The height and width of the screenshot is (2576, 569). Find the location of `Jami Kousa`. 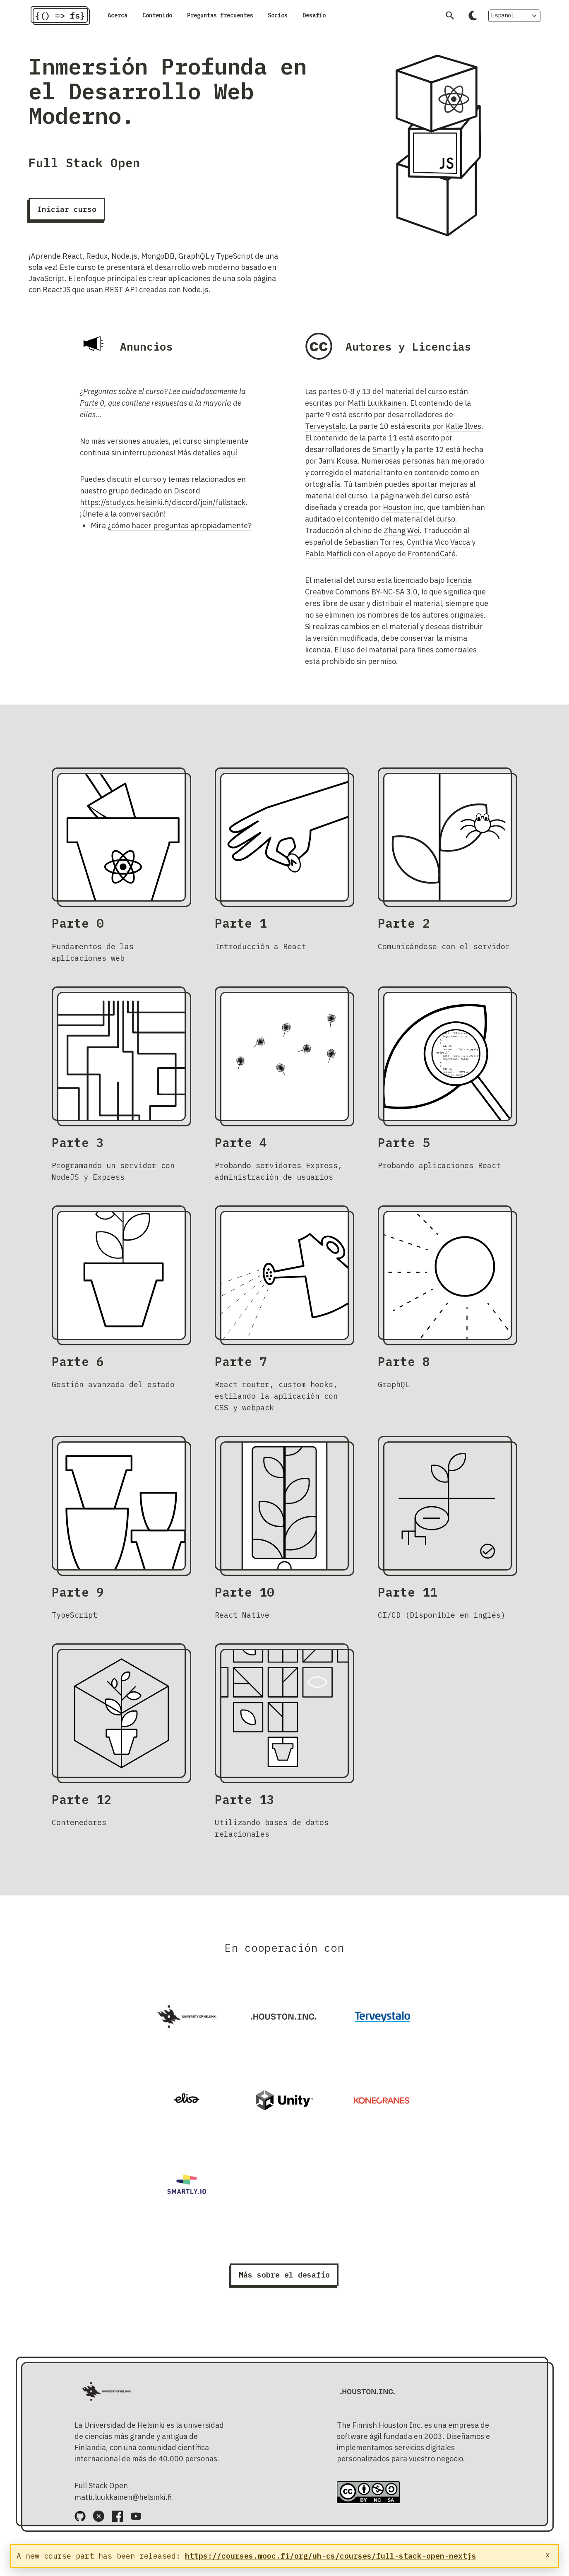

Jami Kousa is located at coordinates (338, 468).